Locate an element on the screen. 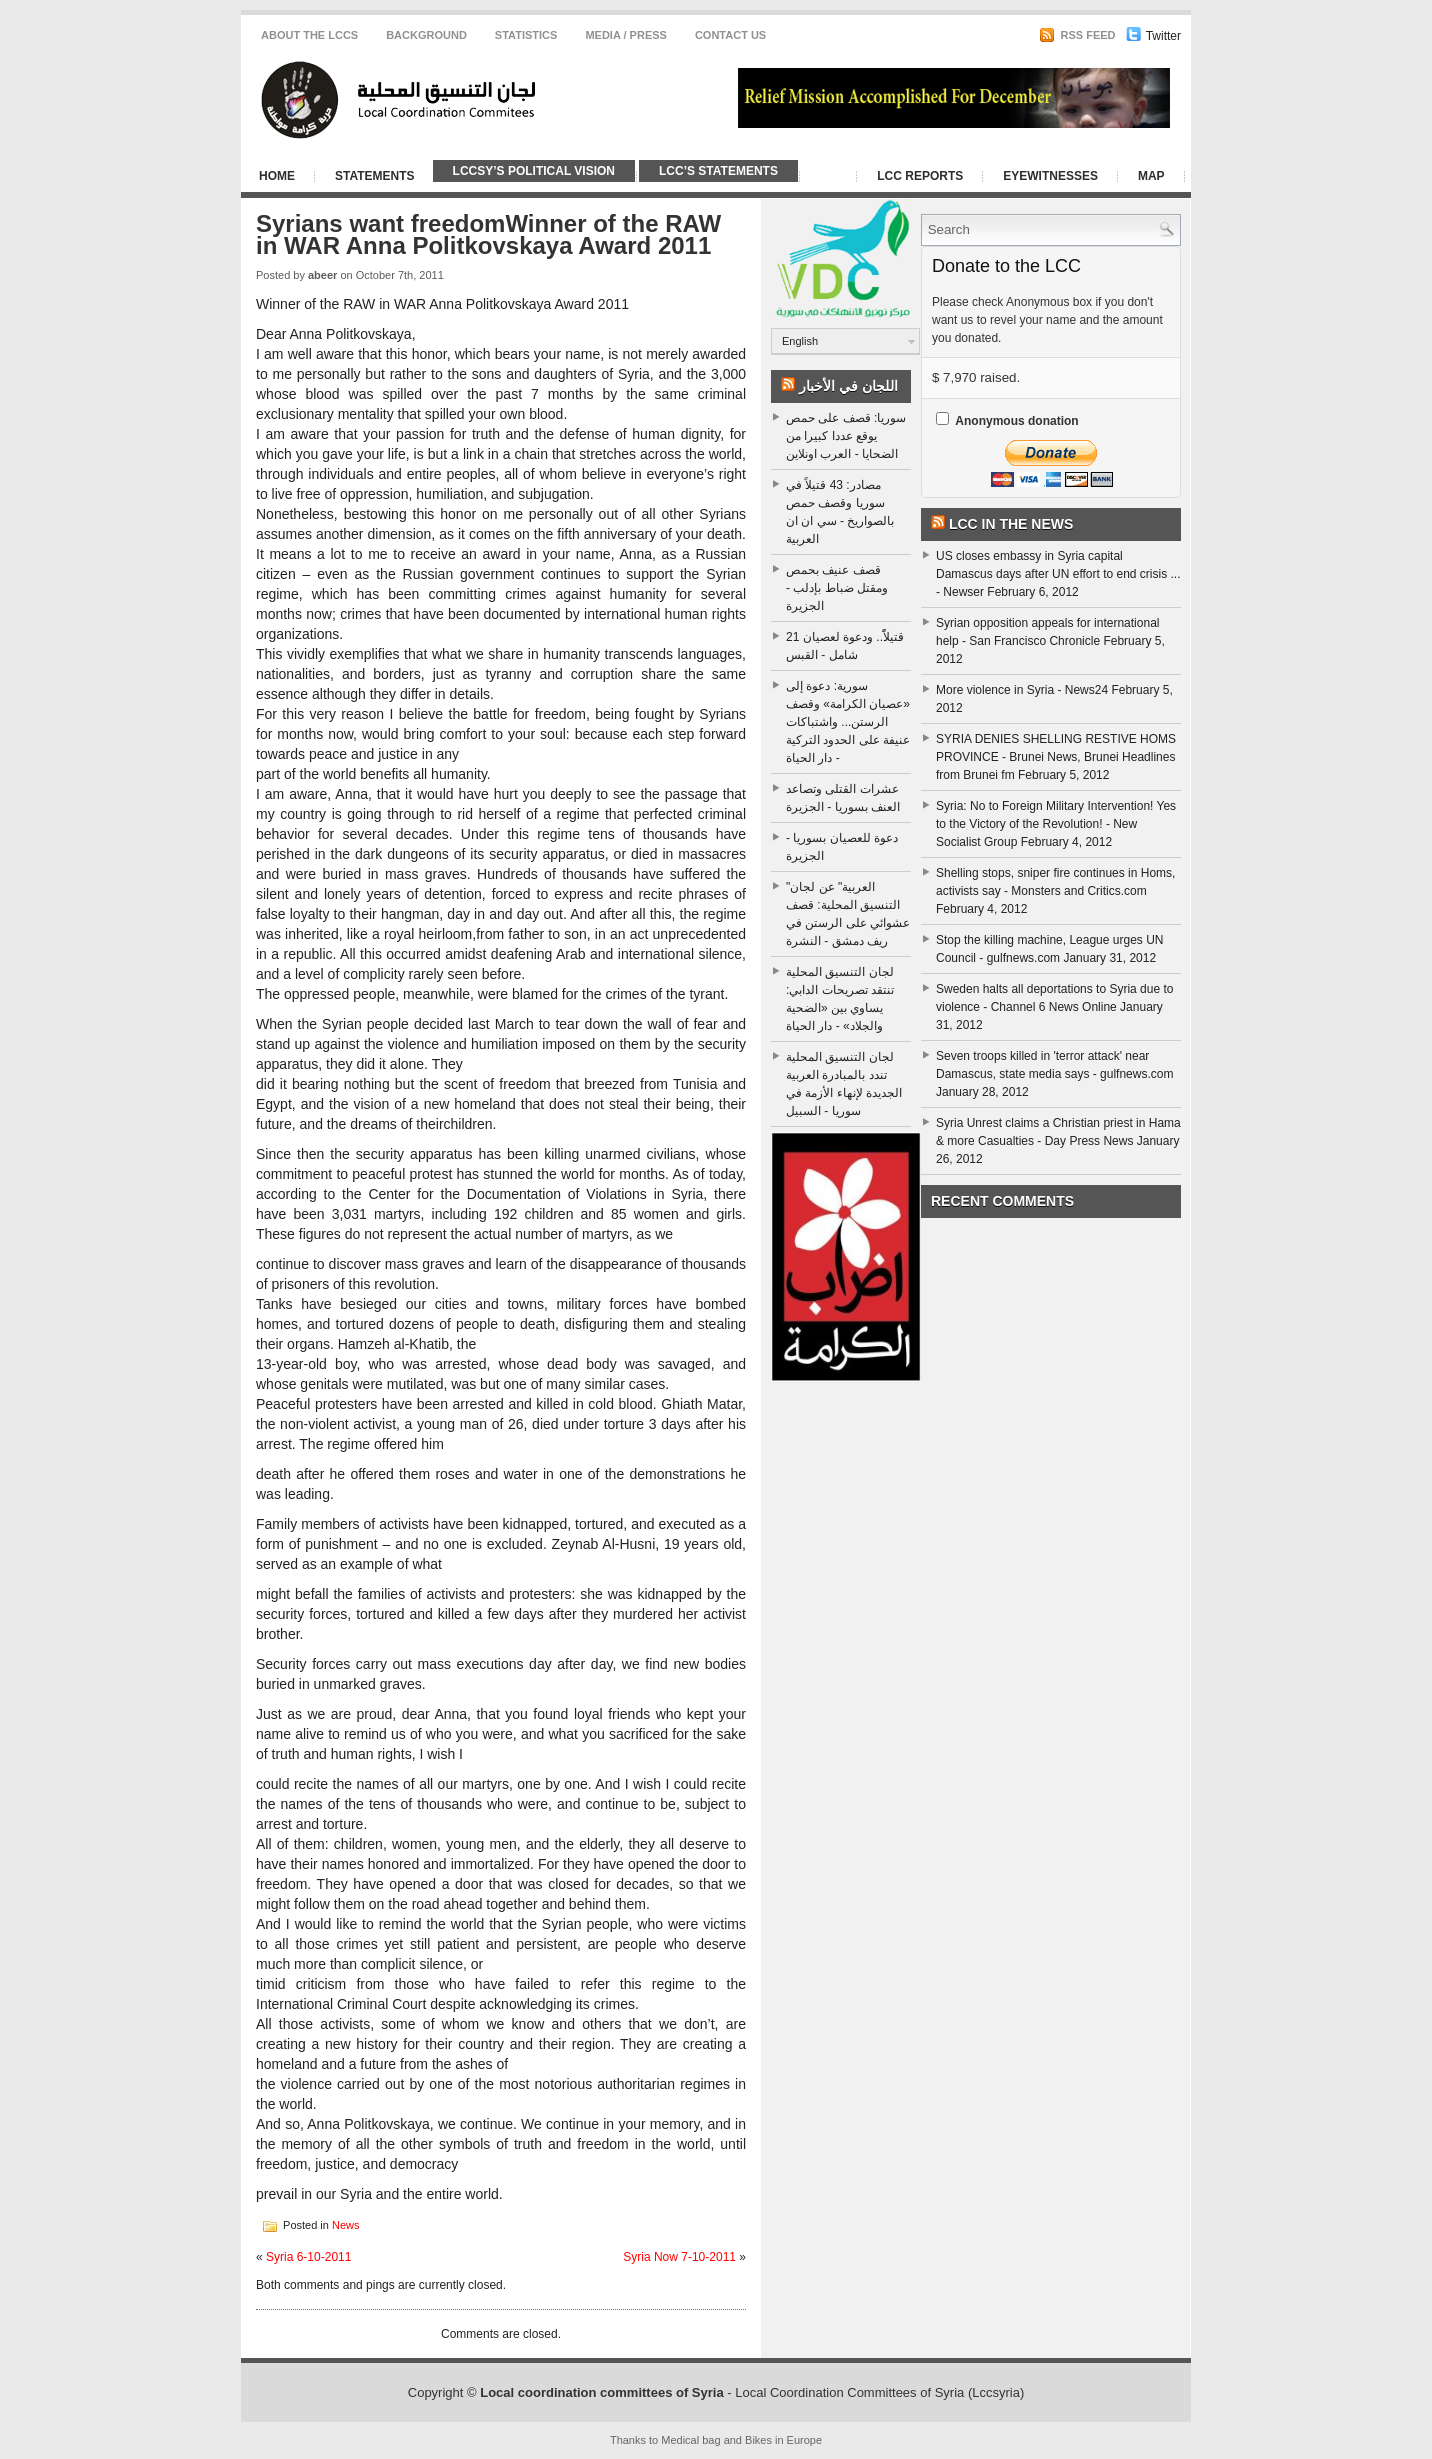  Statistics is located at coordinates (526, 35).